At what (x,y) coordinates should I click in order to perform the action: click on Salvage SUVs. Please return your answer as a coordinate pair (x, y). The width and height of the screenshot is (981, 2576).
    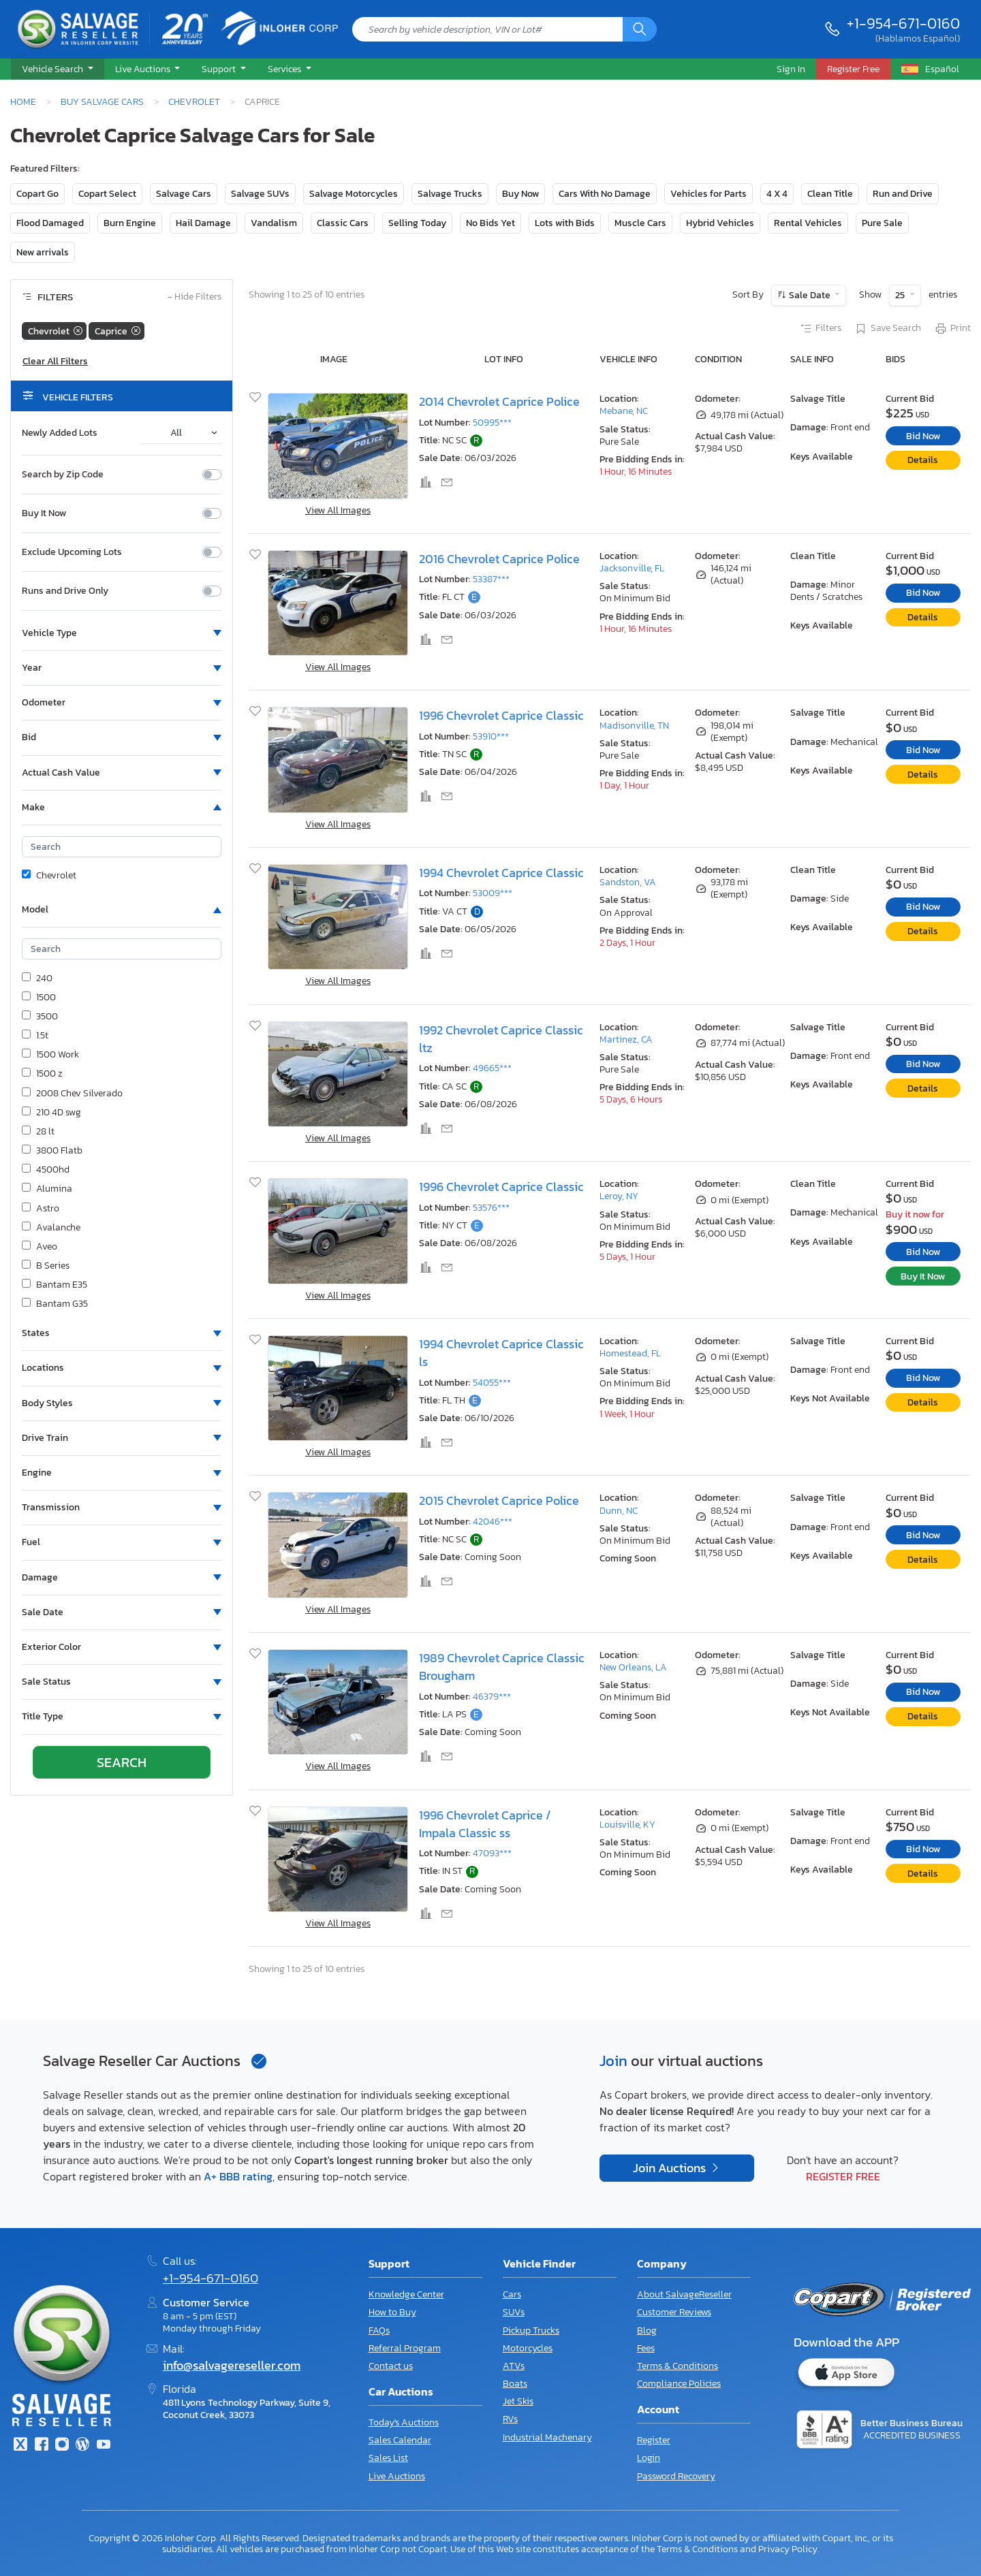
    Looking at the image, I should click on (260, 194).